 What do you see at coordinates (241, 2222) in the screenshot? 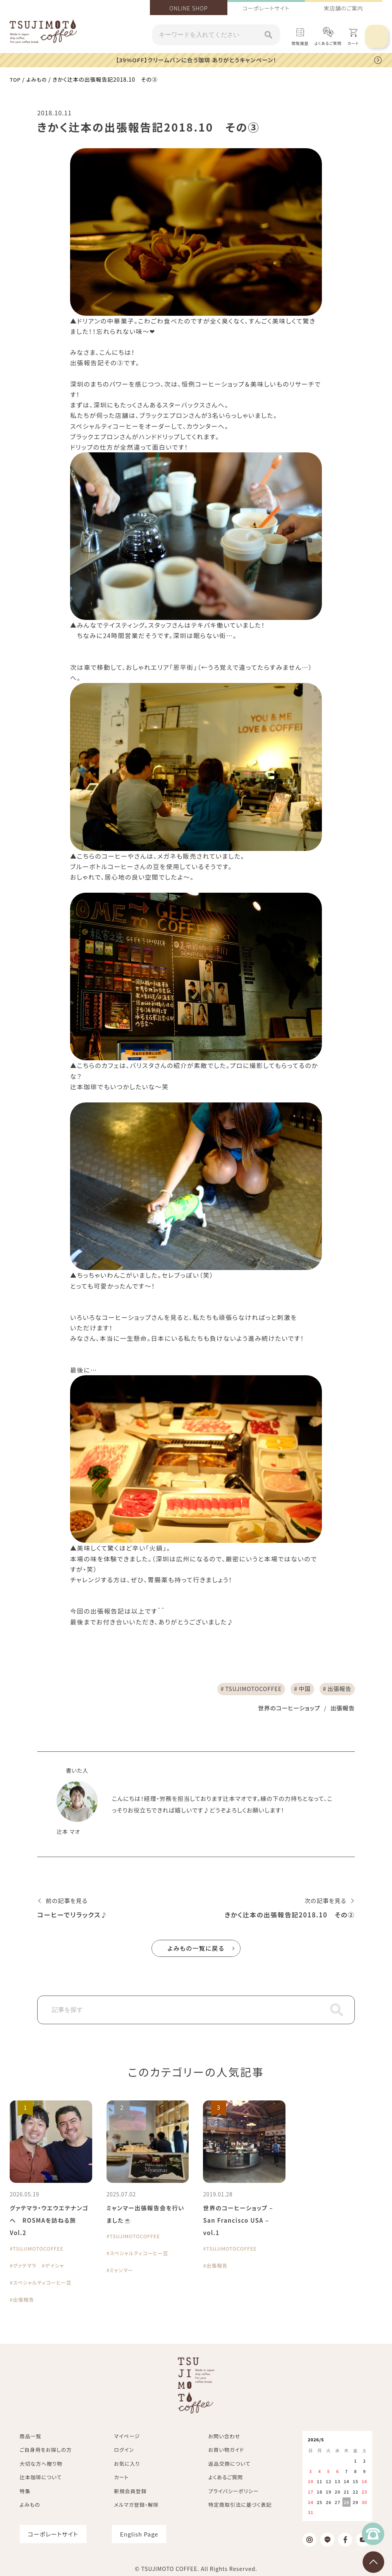
I see `世界のコーヒーショップ – San Francisco USA – vol.1` at bounding box center [241, 2222].